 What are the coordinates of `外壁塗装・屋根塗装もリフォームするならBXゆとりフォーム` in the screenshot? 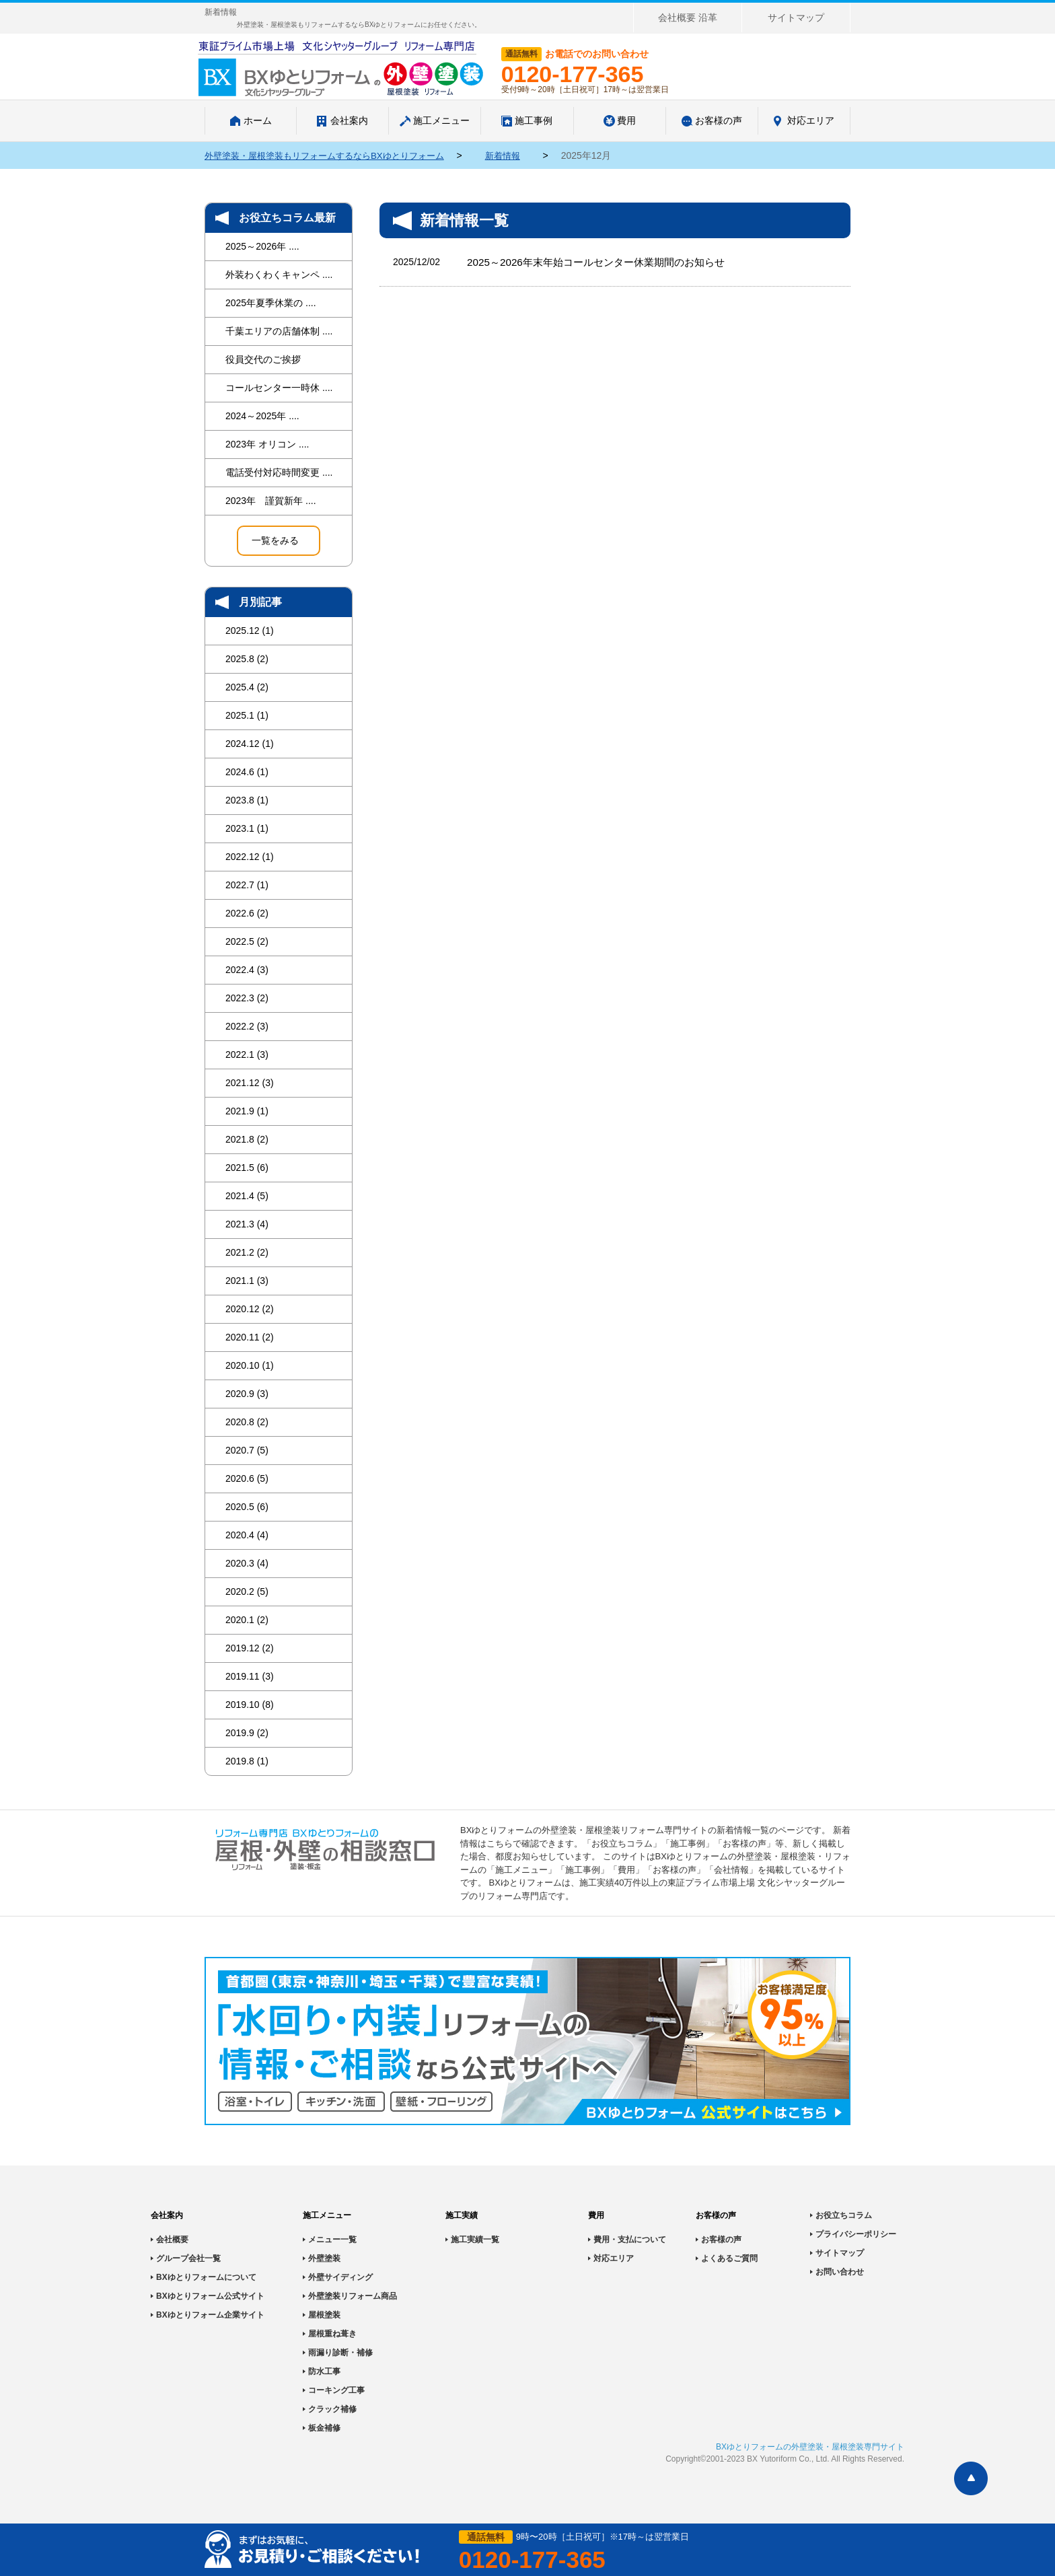 It's located at (333, 155).